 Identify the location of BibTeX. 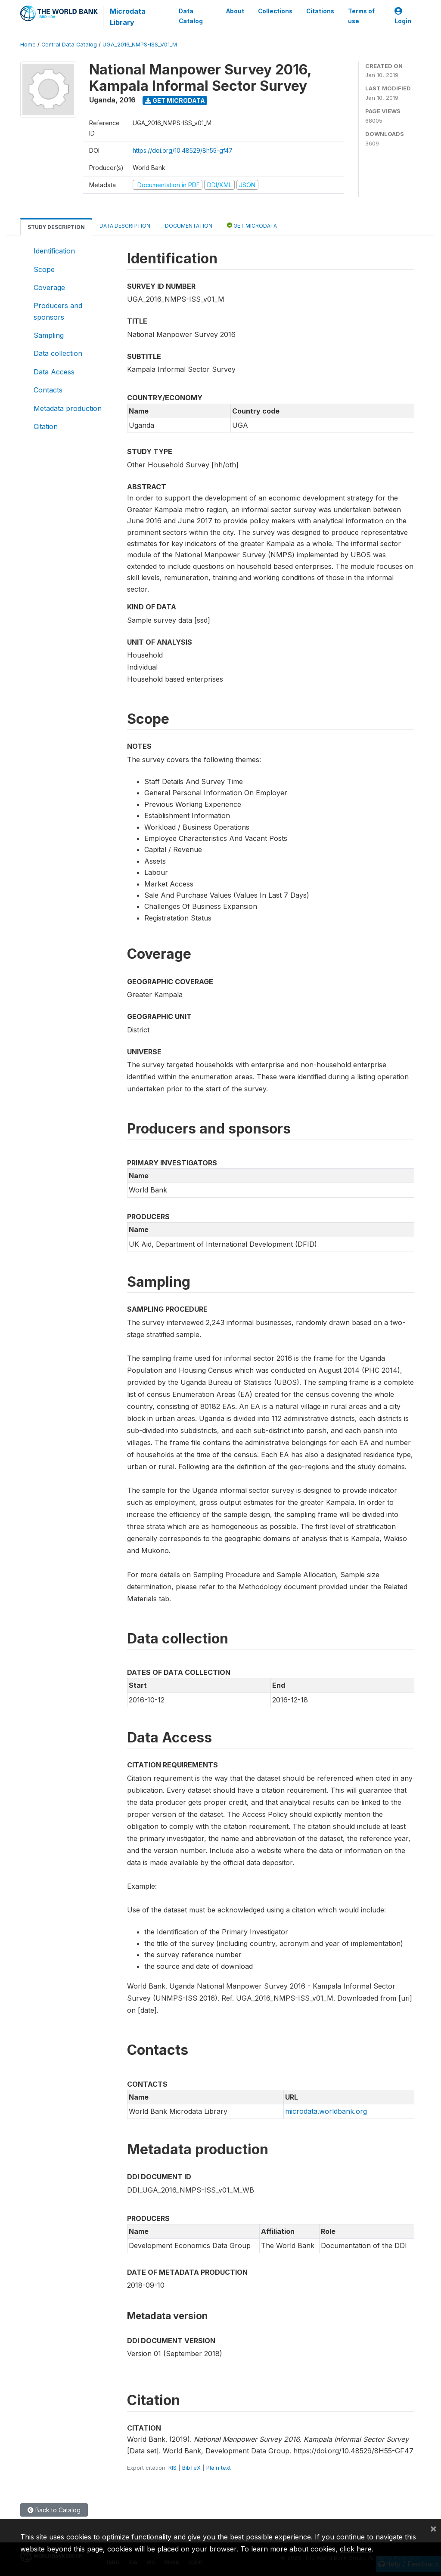
(191, 2467).